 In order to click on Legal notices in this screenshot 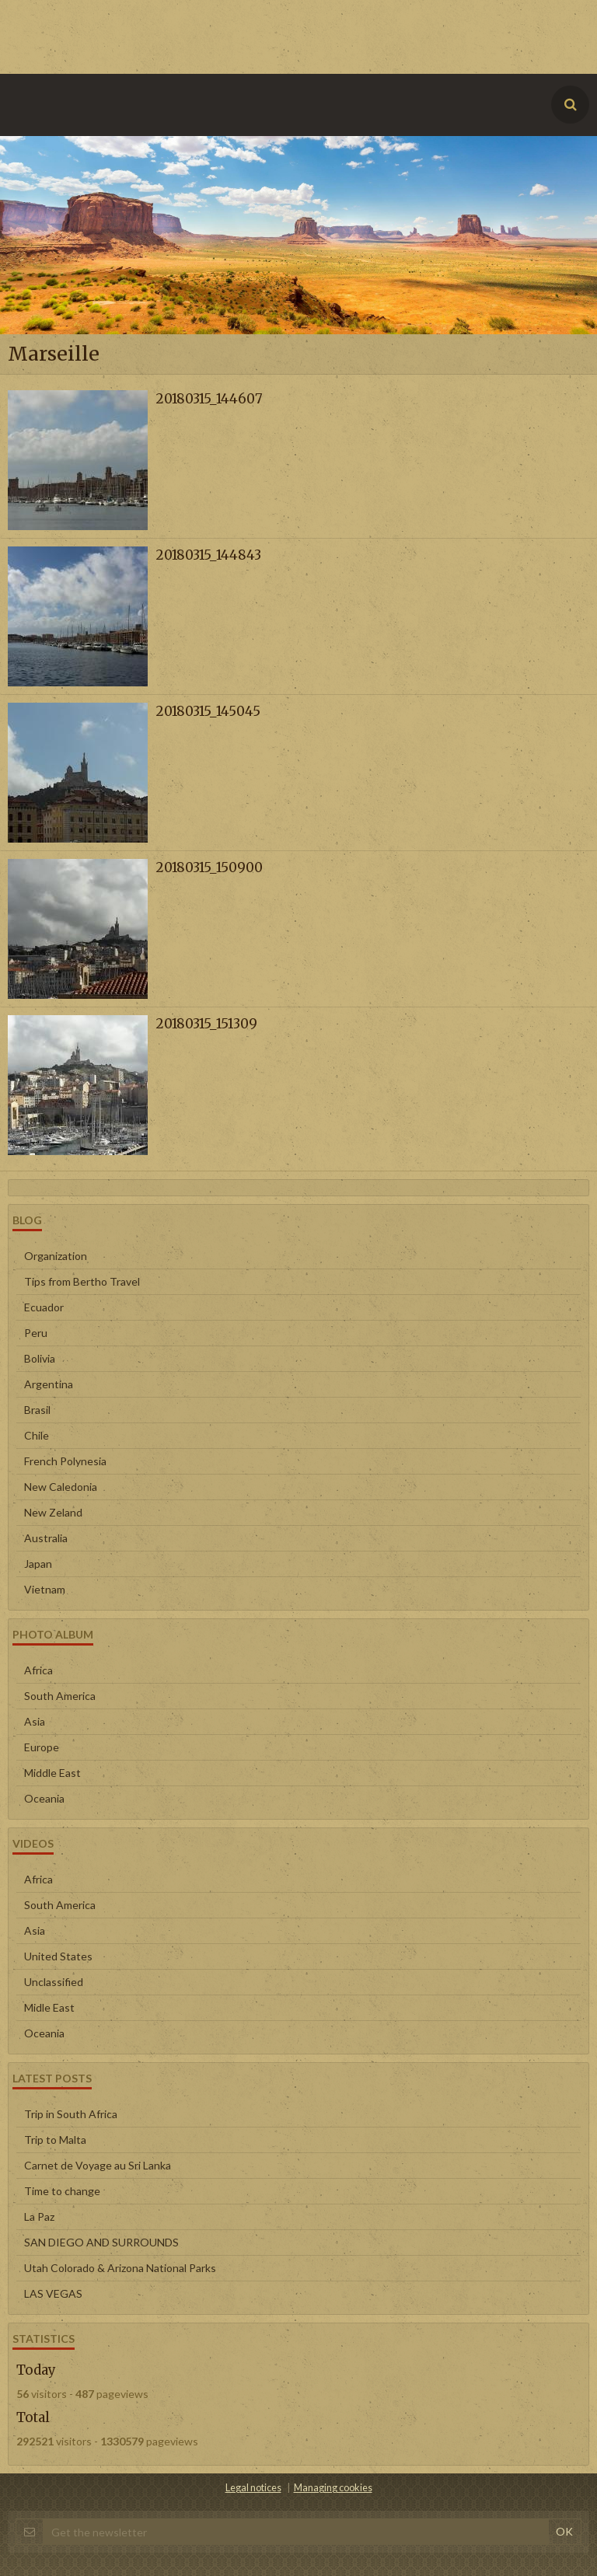, I will do `click(253, 2488)`.